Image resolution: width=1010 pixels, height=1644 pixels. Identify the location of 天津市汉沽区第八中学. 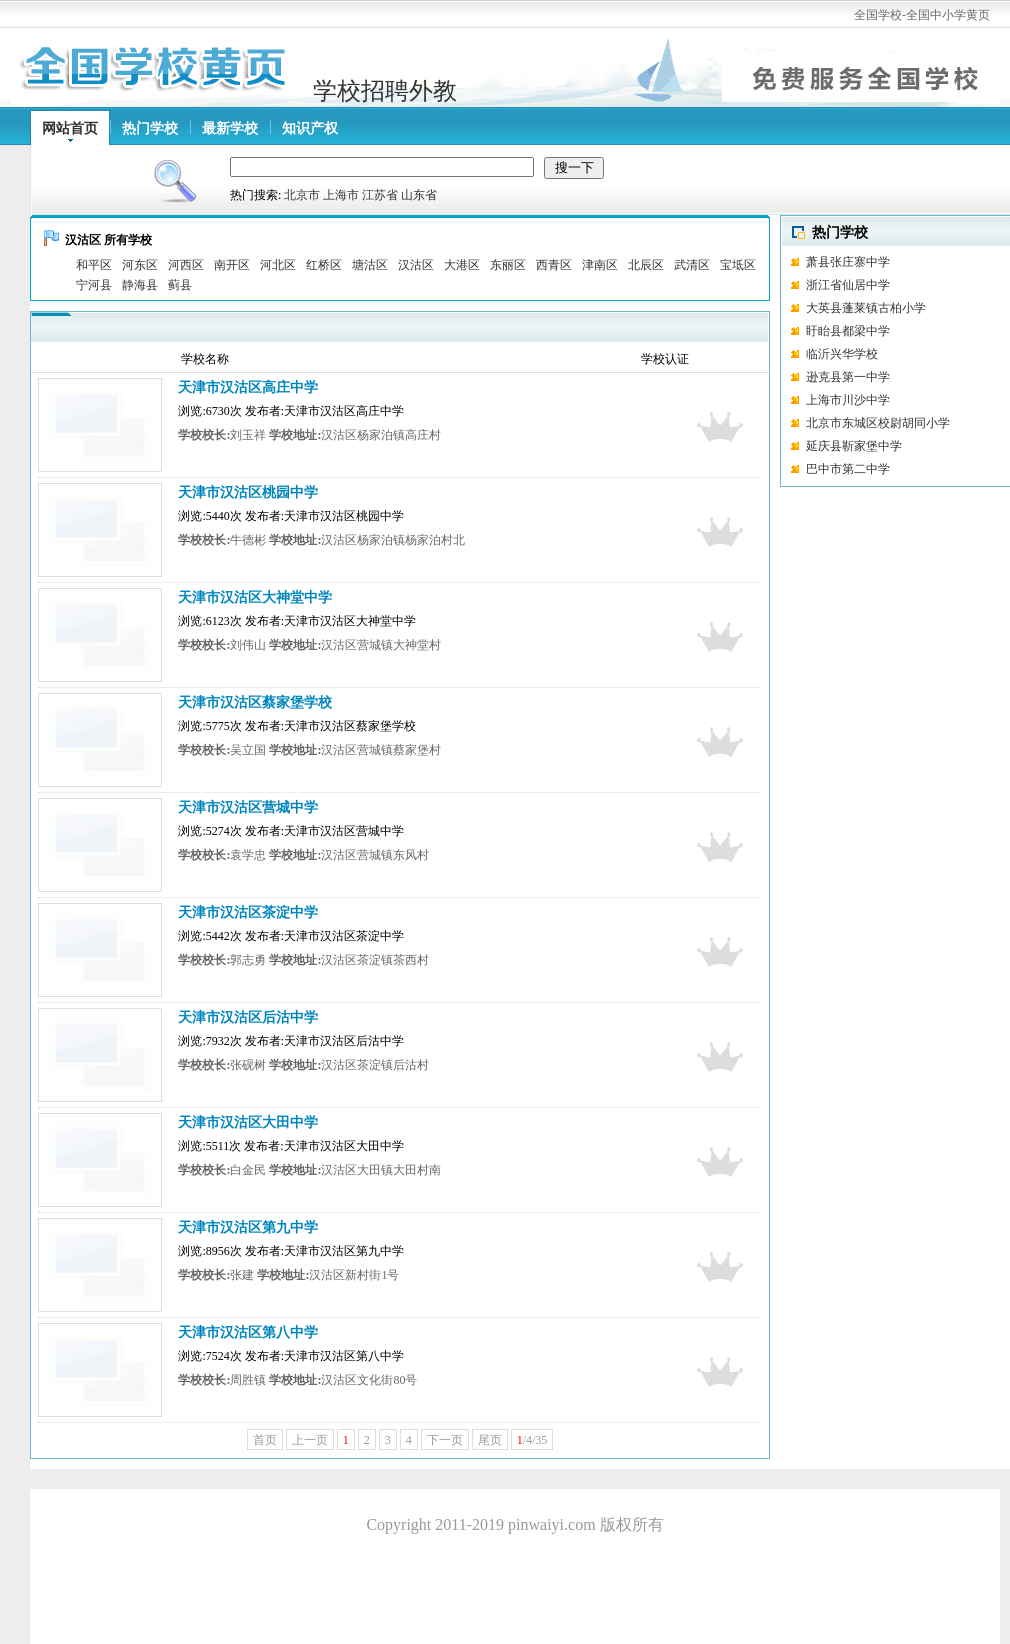
(248, 1332).